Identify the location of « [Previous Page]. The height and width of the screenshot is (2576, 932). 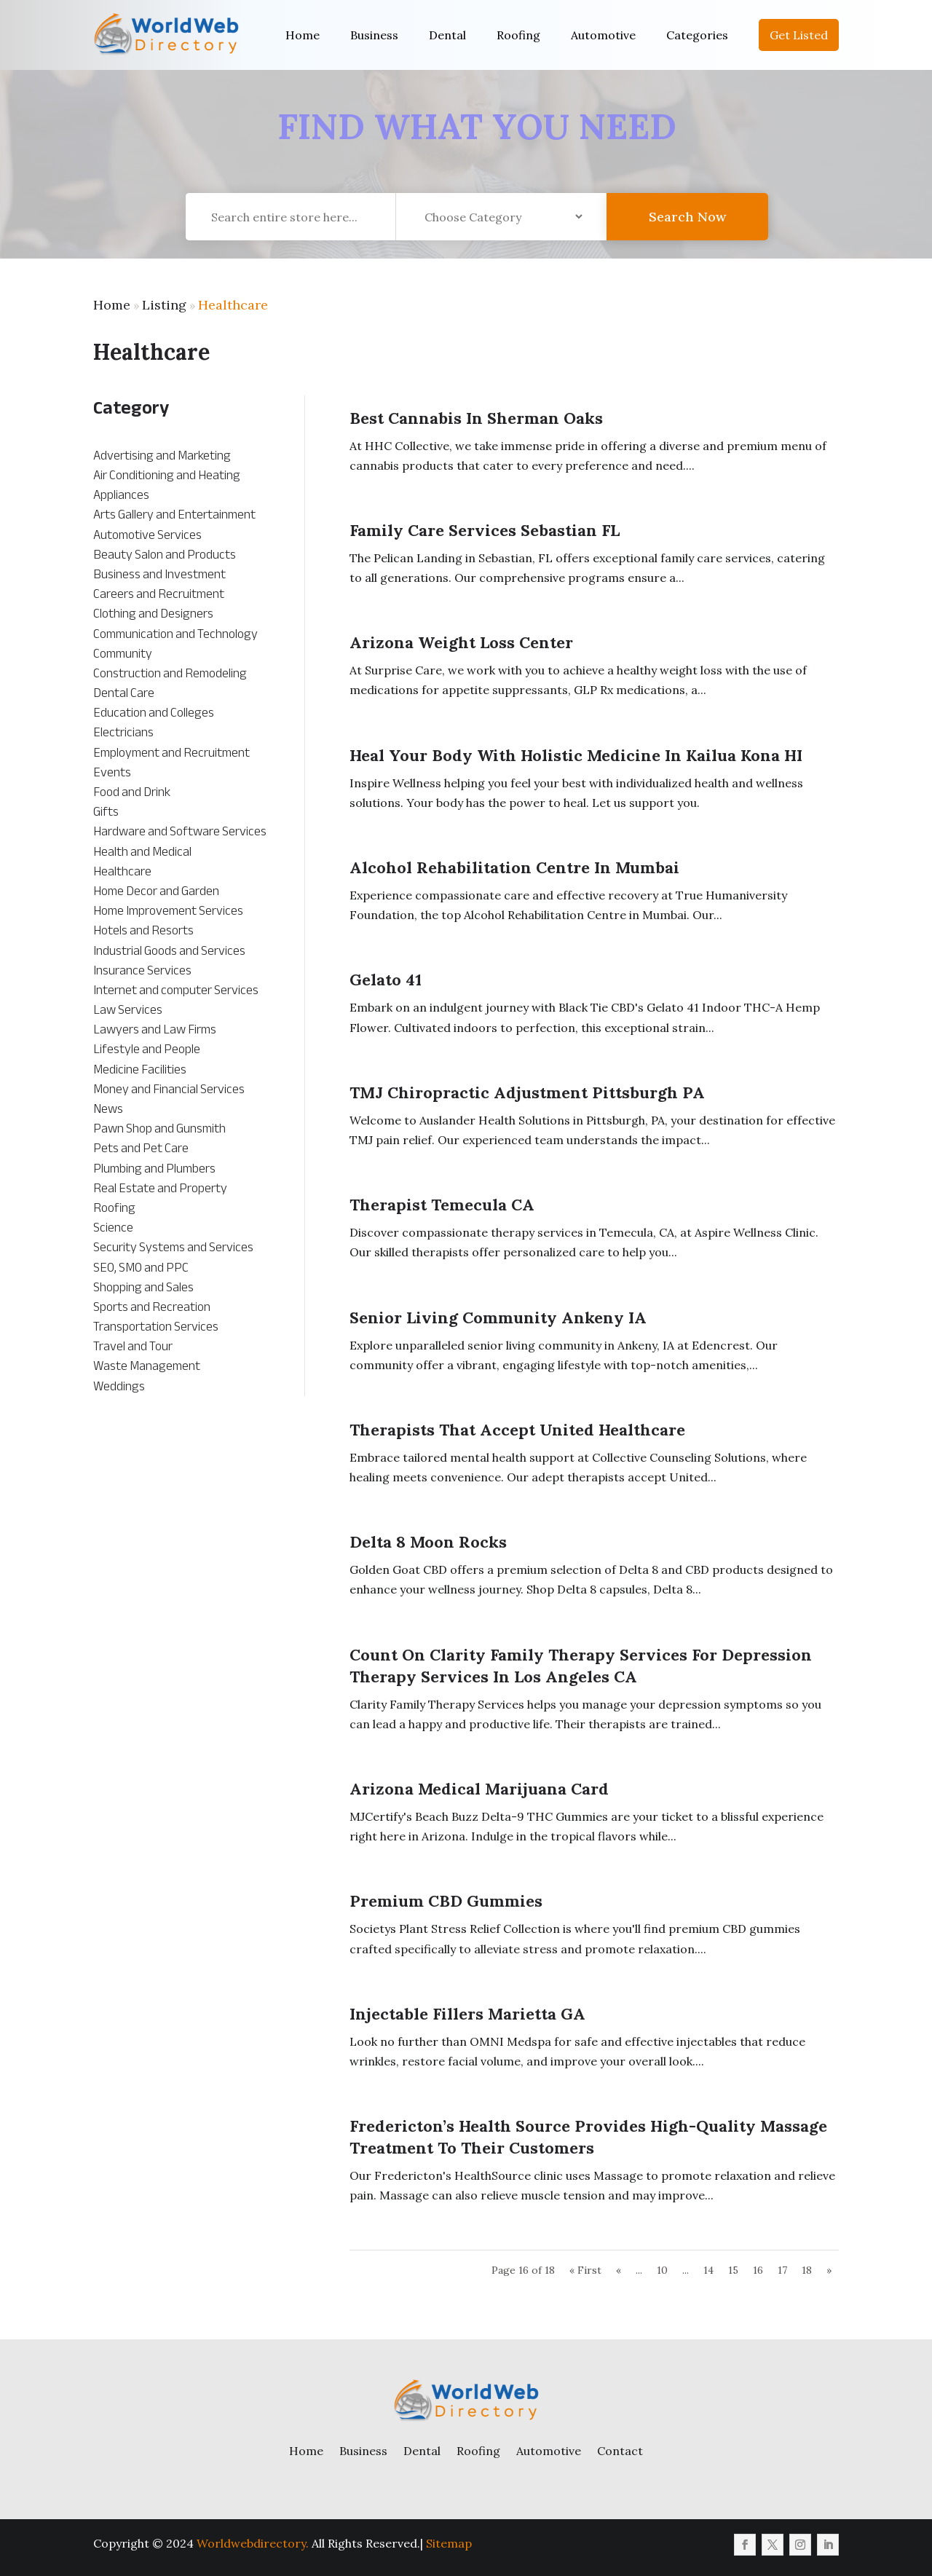
(618, 2270).